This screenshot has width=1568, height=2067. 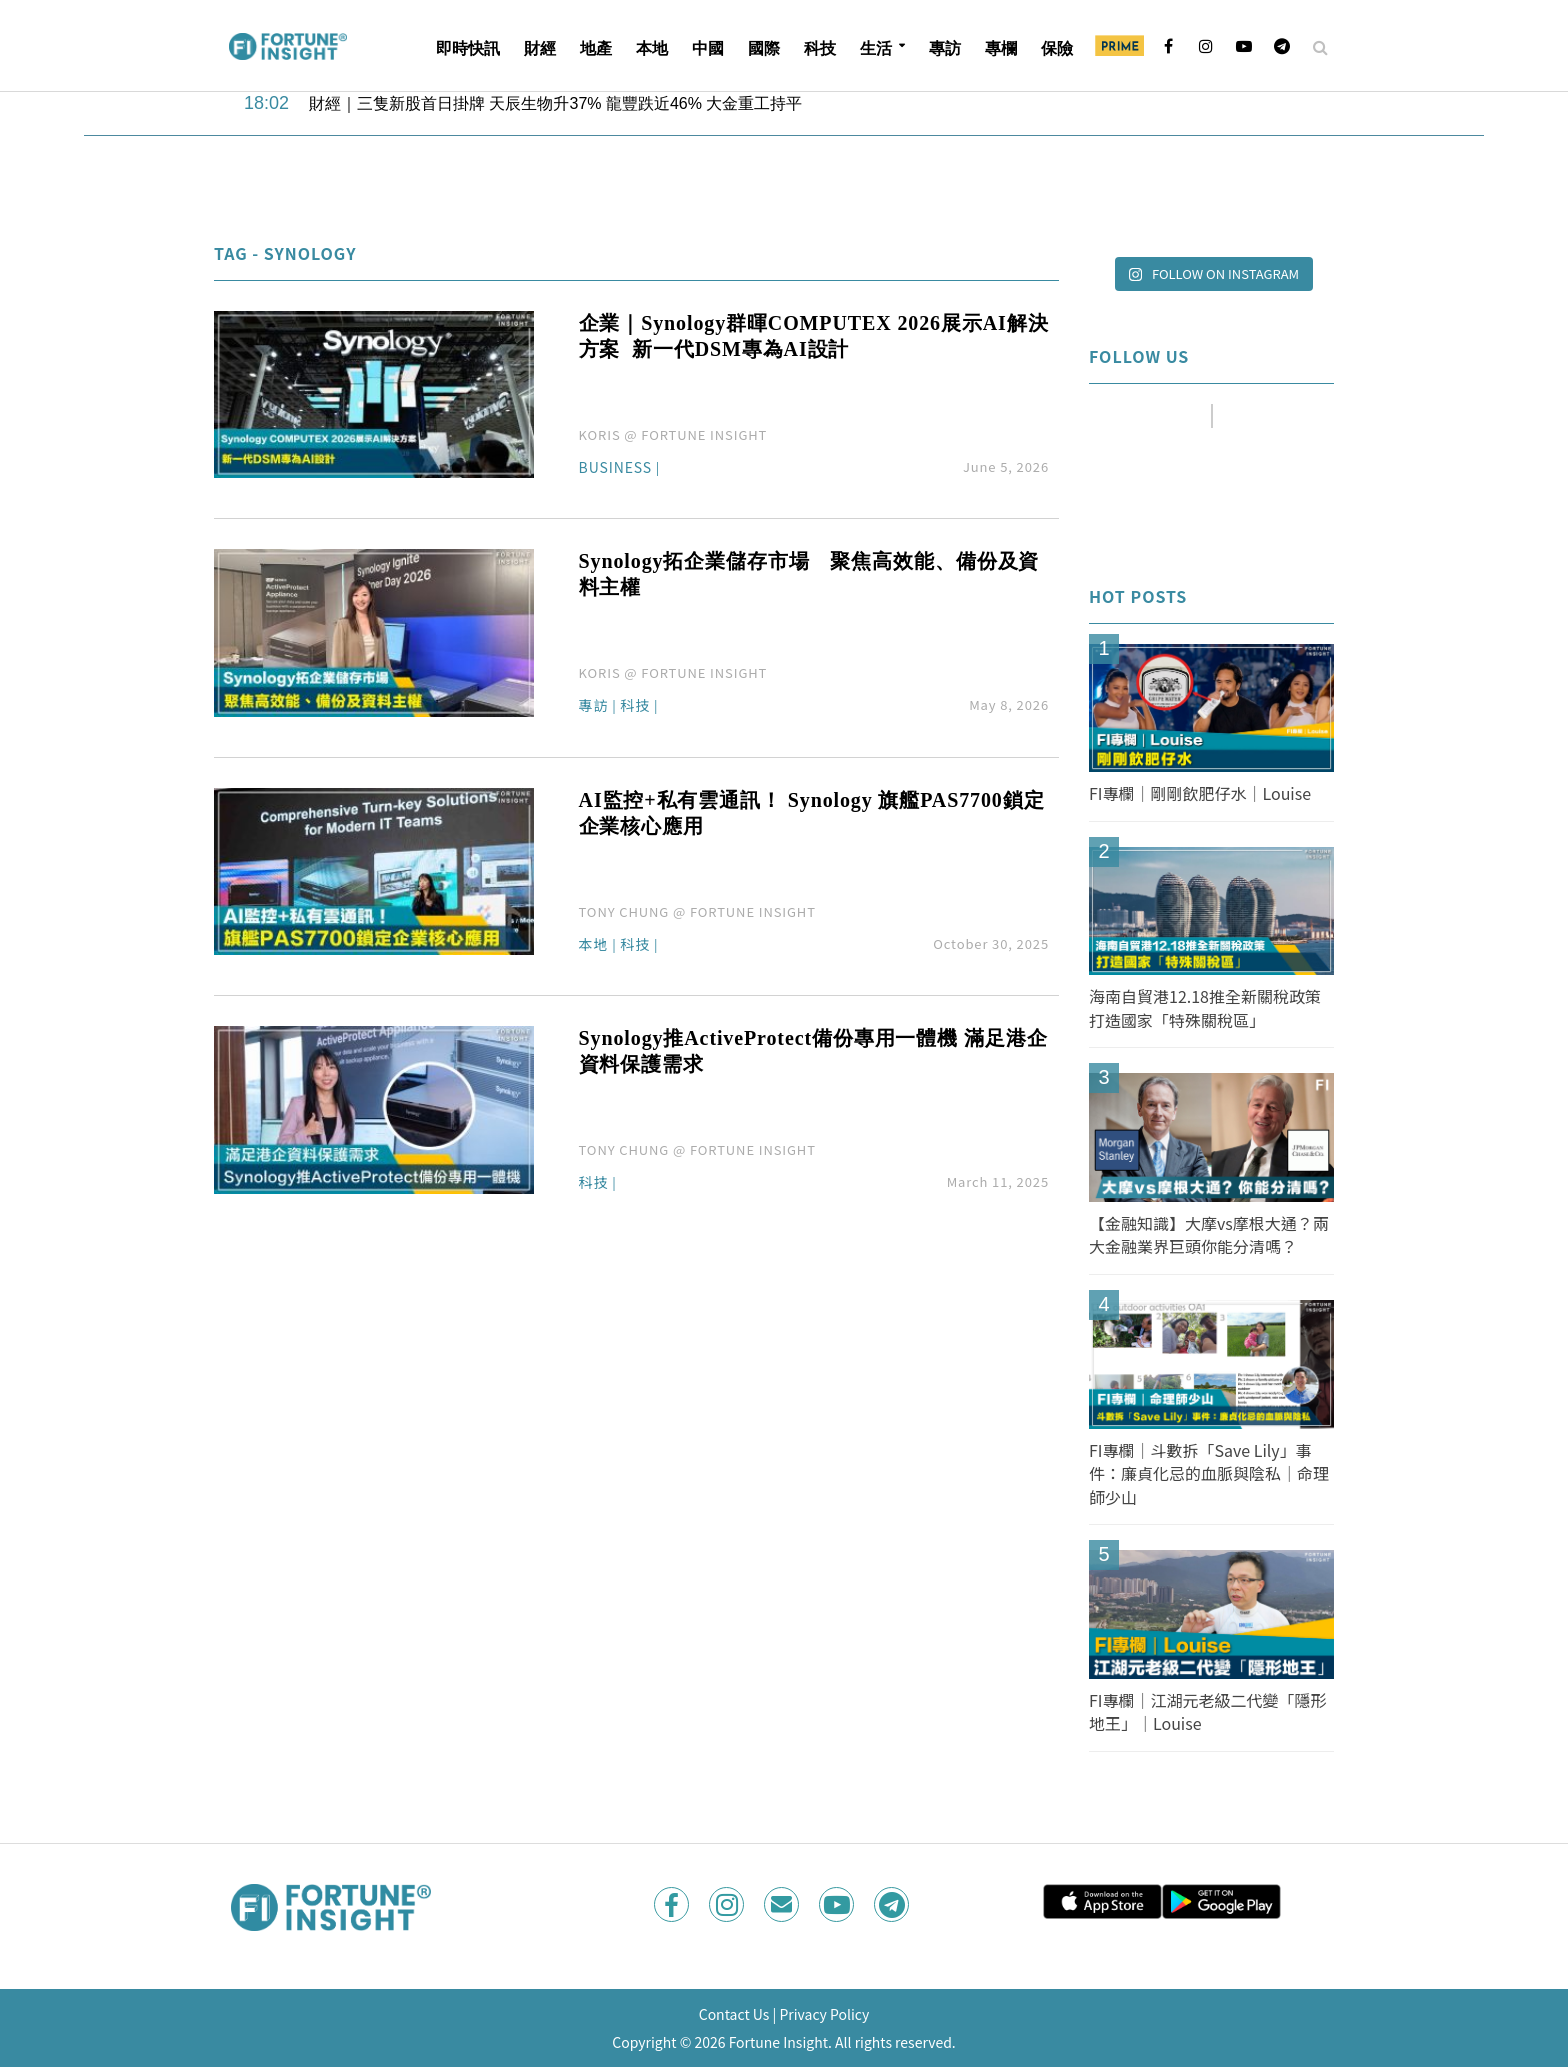 What do you see at coordinates (764, 48) in the screenshot?
I see `國際` at bounding box center [764, 48].